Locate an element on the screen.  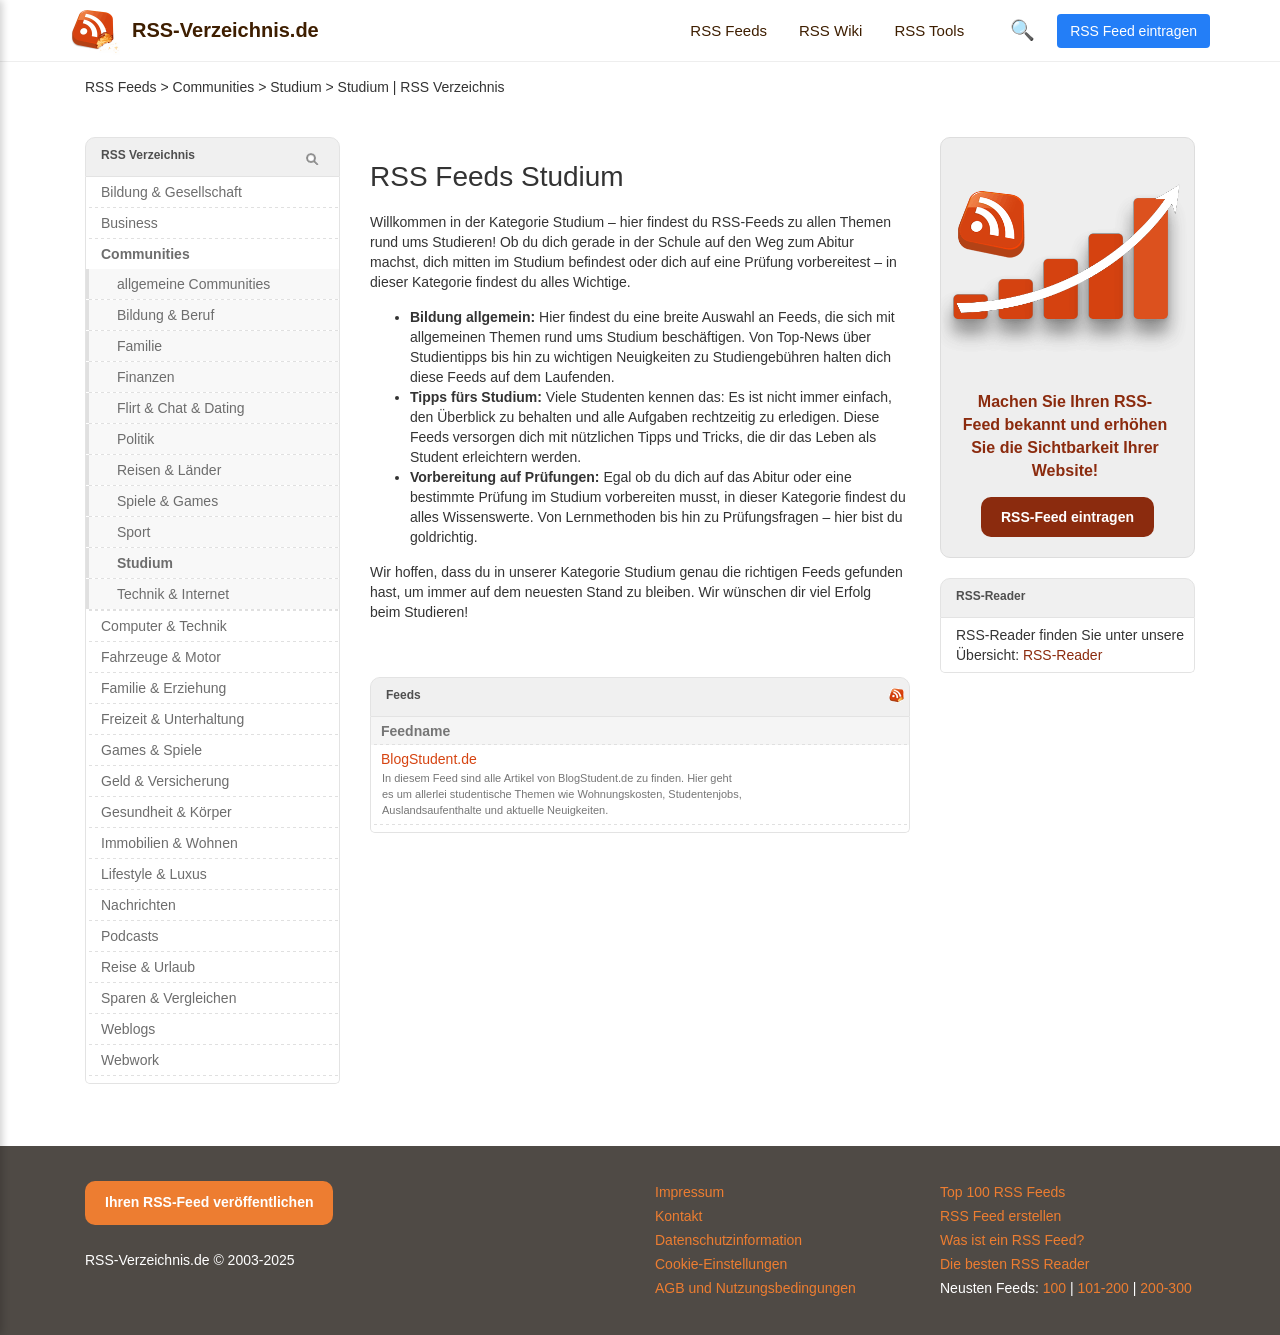
Sport is located at coordinates (133, 532).